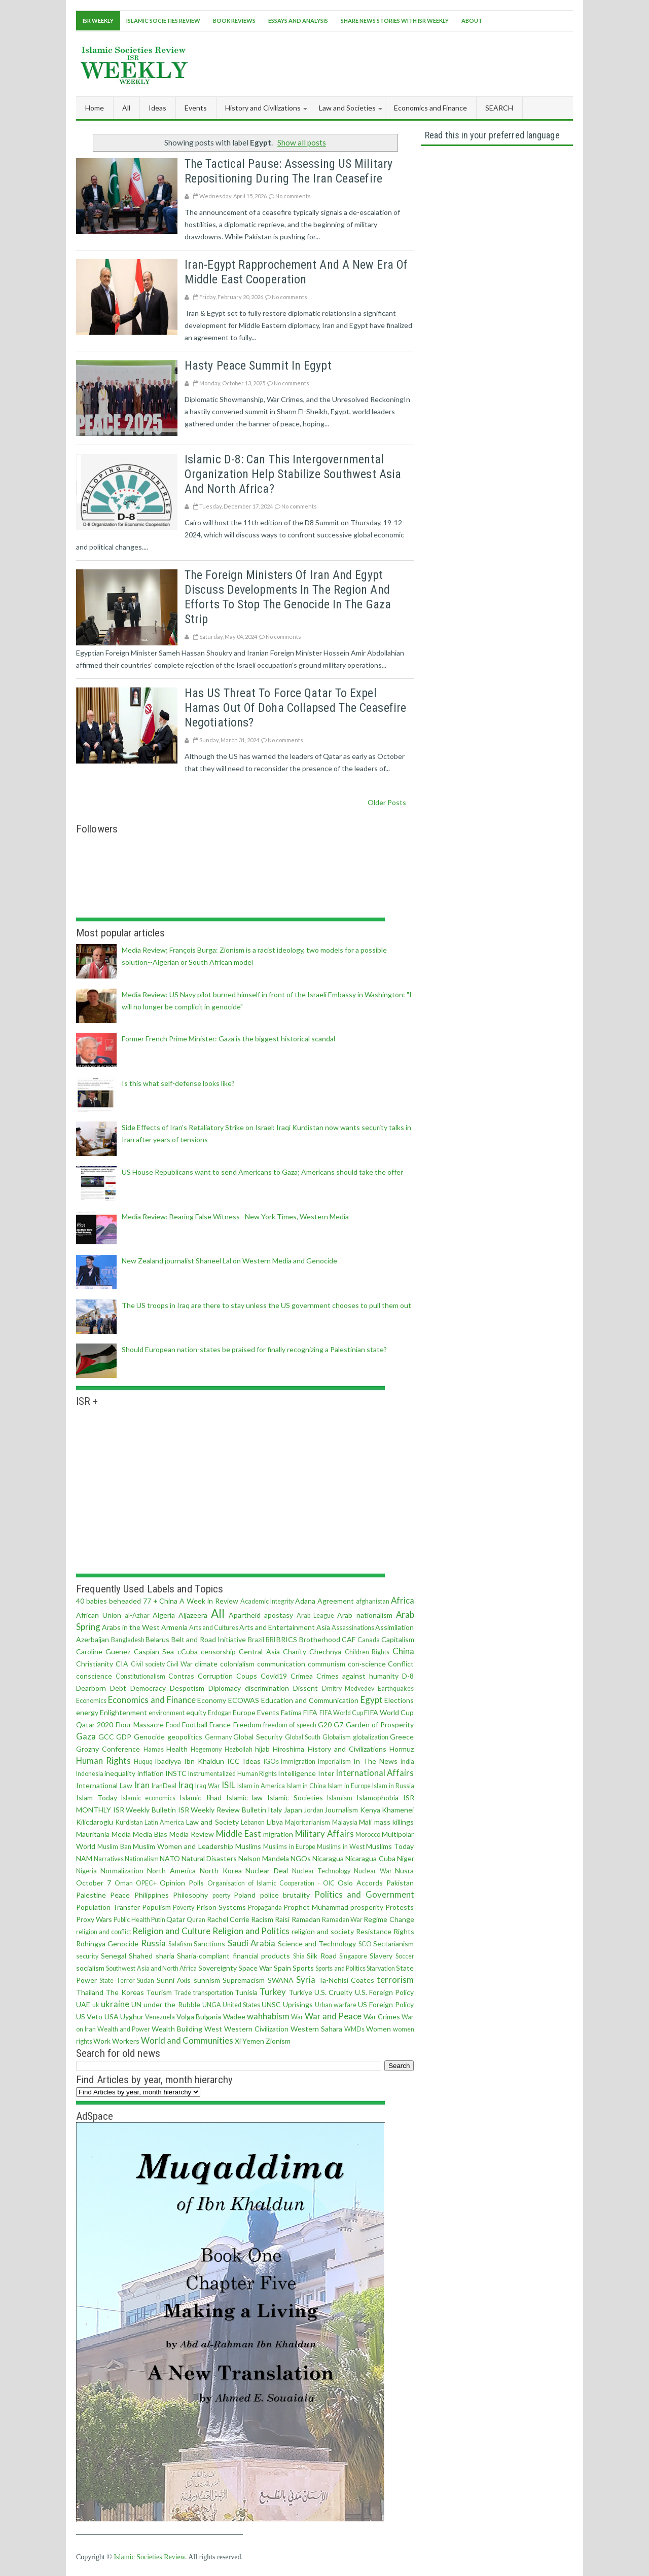 The image size is (649, 2576). What do you see at coordinates (89, 1992) in the screenshot?
I see `Thailand` at bounding box center [89, 1992].